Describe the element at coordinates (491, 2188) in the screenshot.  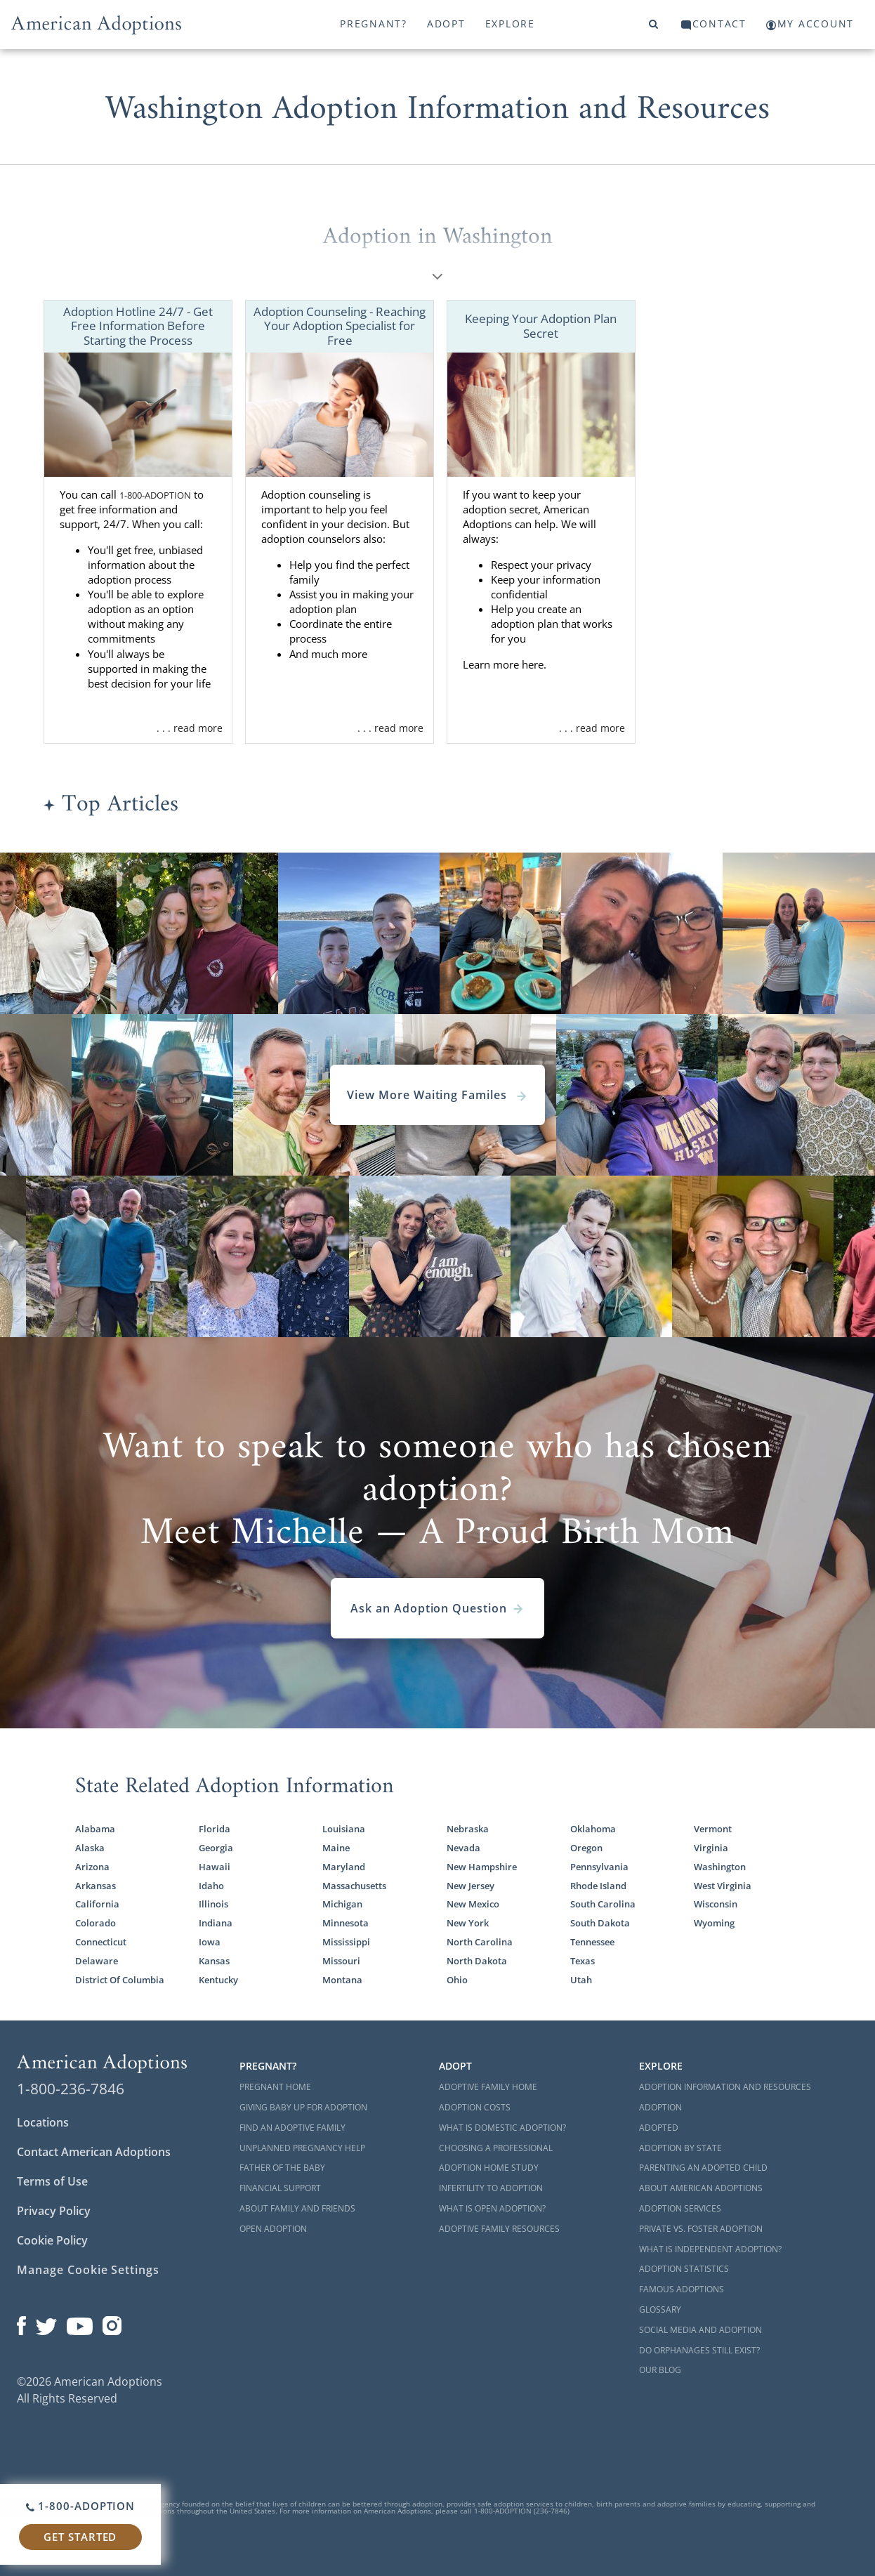
I see `Infertility to Adoption` at that location.